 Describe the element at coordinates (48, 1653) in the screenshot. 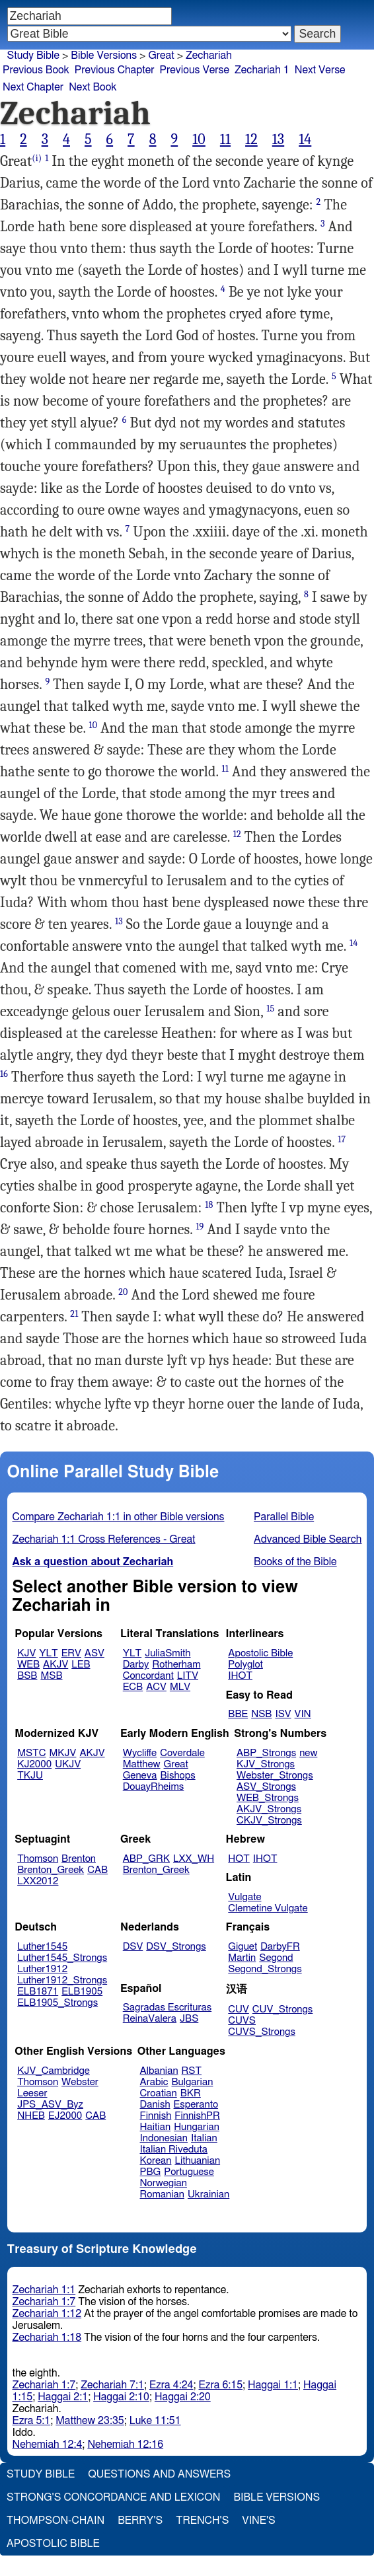

I see `YLT` at that location.